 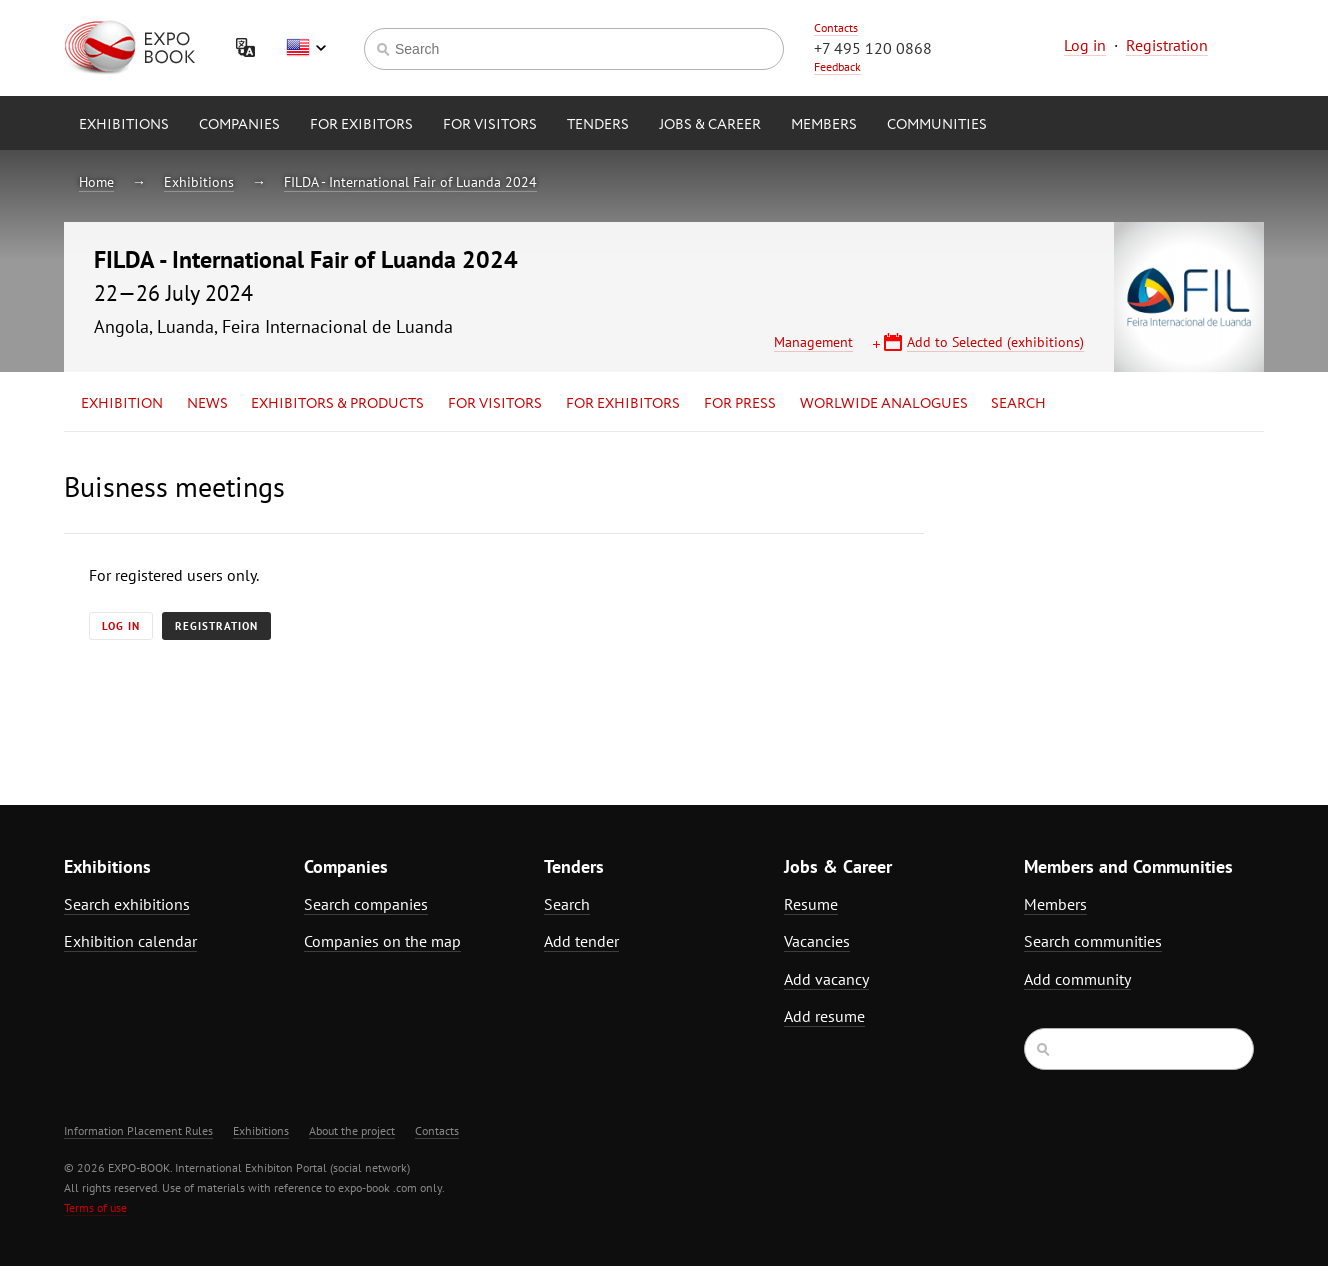 What do you see at coordinates (824, 1016) in the screenshot?
I see `Add resume` at bounding box center [824, 1016].